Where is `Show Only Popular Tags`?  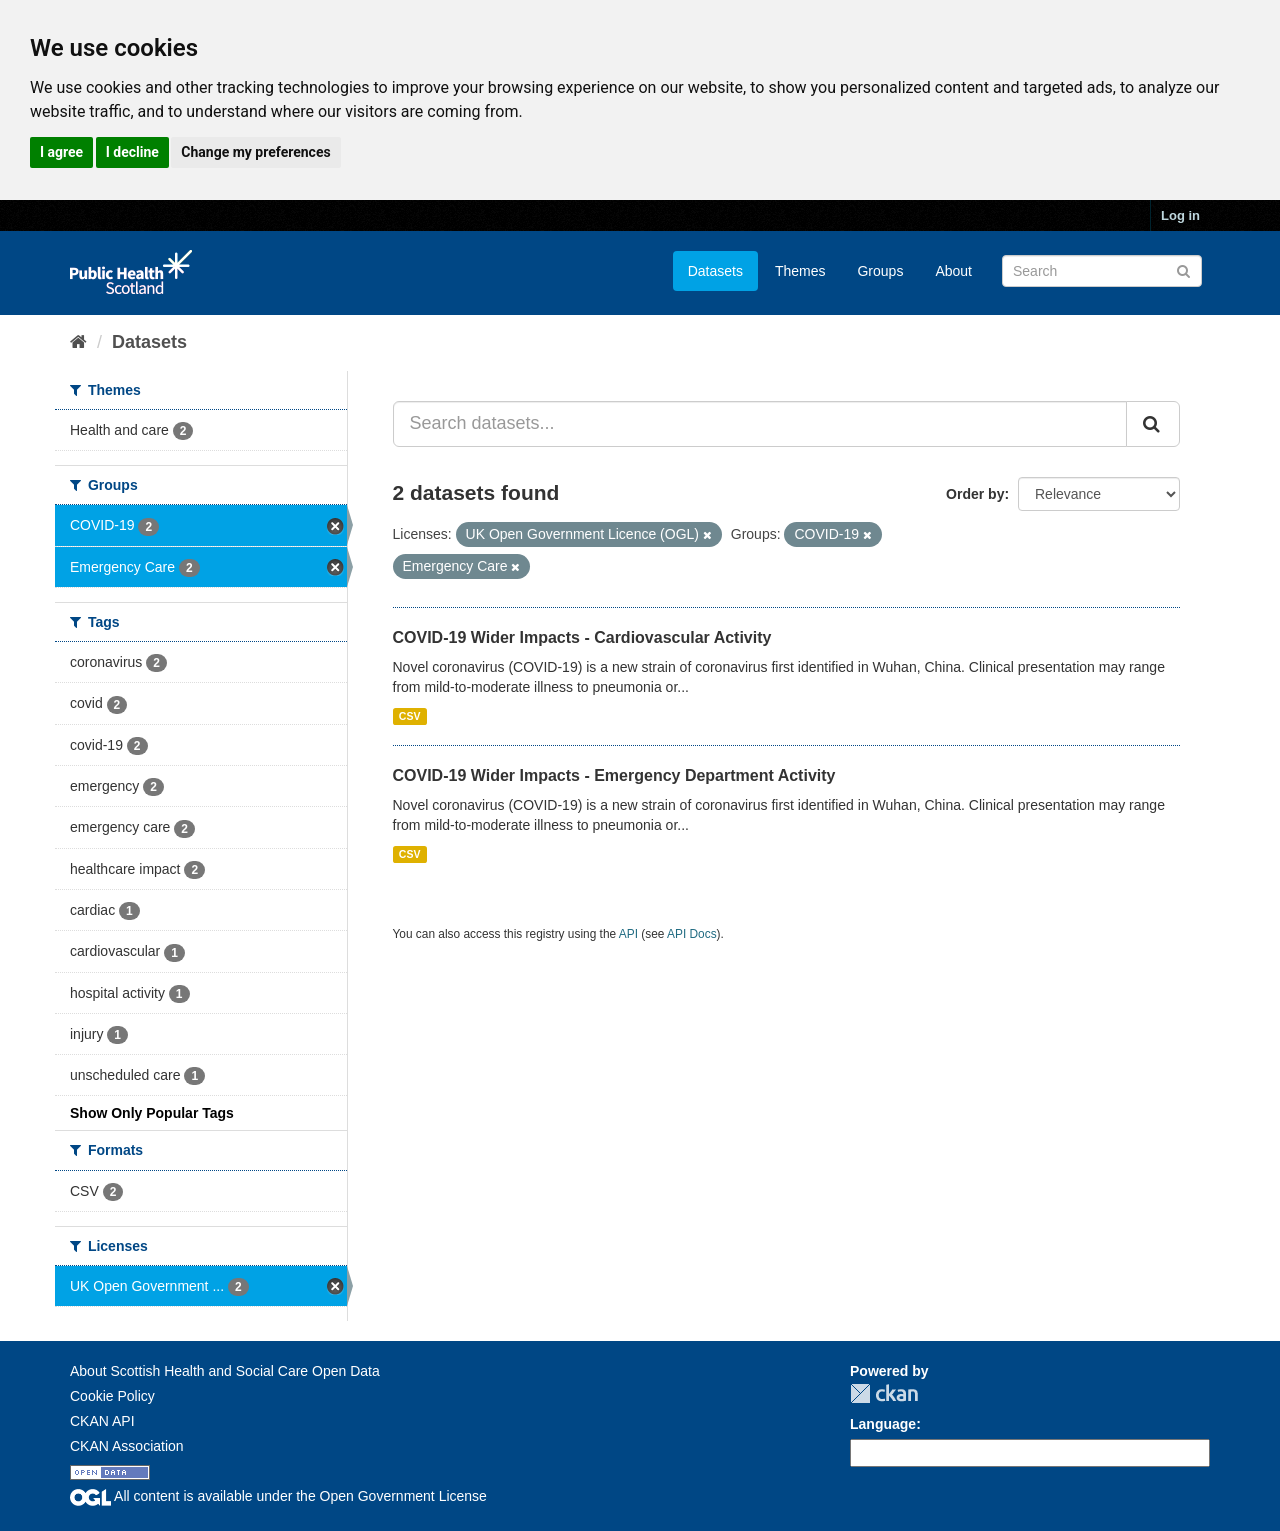
Show Only Popular Tags is located at coordinates (152, 1113).